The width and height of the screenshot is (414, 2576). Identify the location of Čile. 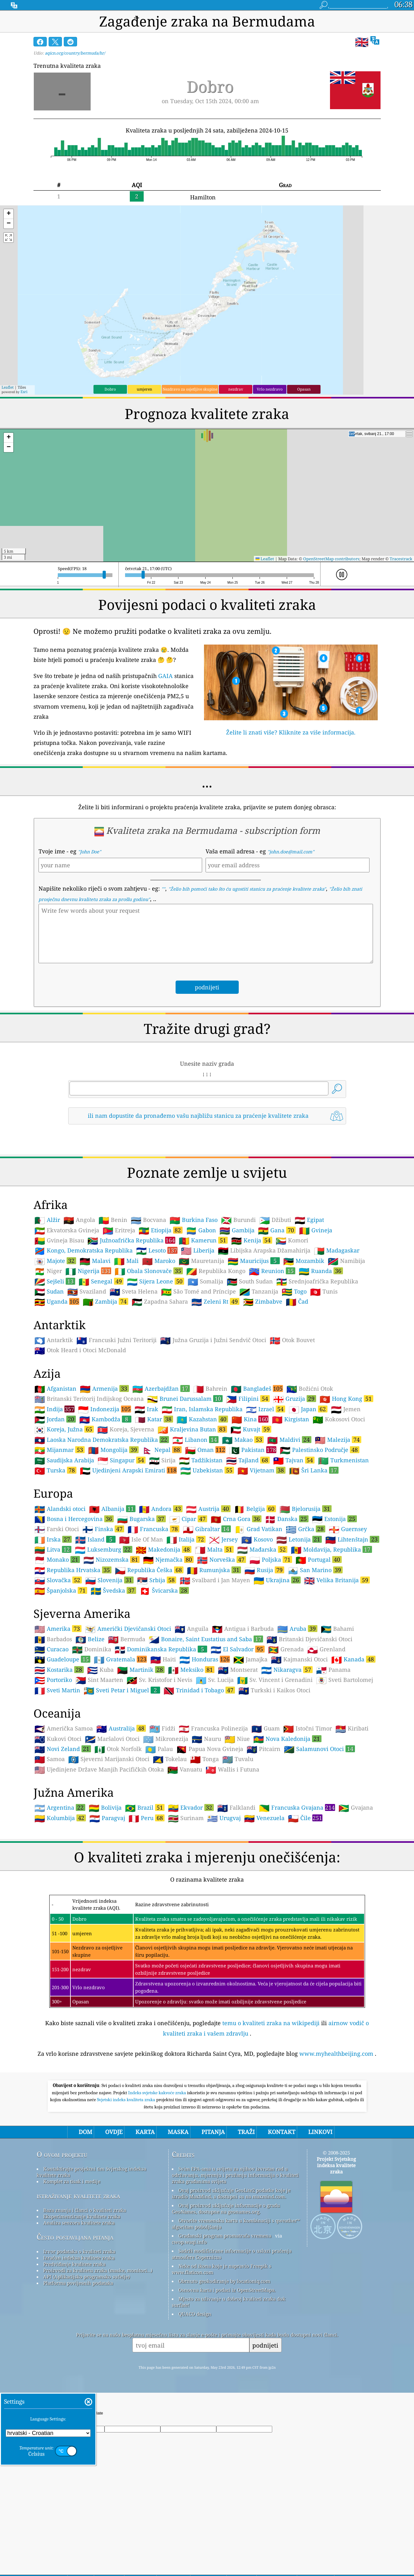
(305, 1817).